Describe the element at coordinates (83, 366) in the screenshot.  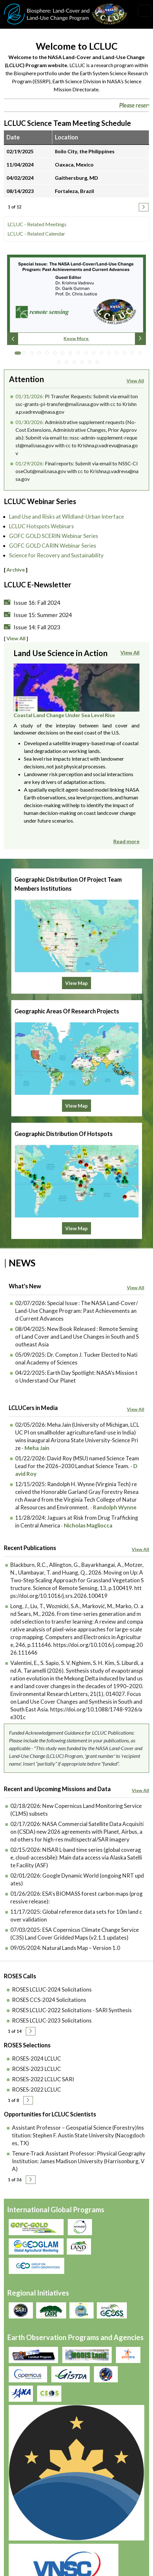
I see `21 [tab]` at that location.